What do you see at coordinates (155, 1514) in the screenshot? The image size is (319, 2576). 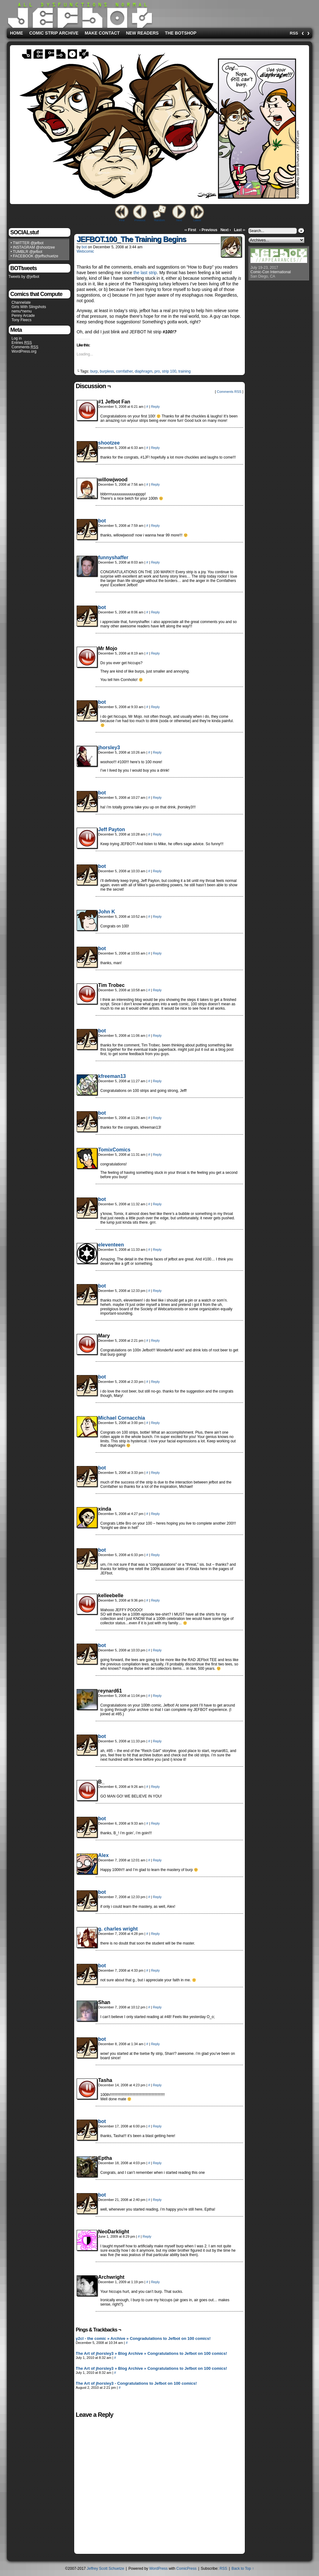 I see `Reply [Reply to xinda]` at bounding box center [155, 1514].